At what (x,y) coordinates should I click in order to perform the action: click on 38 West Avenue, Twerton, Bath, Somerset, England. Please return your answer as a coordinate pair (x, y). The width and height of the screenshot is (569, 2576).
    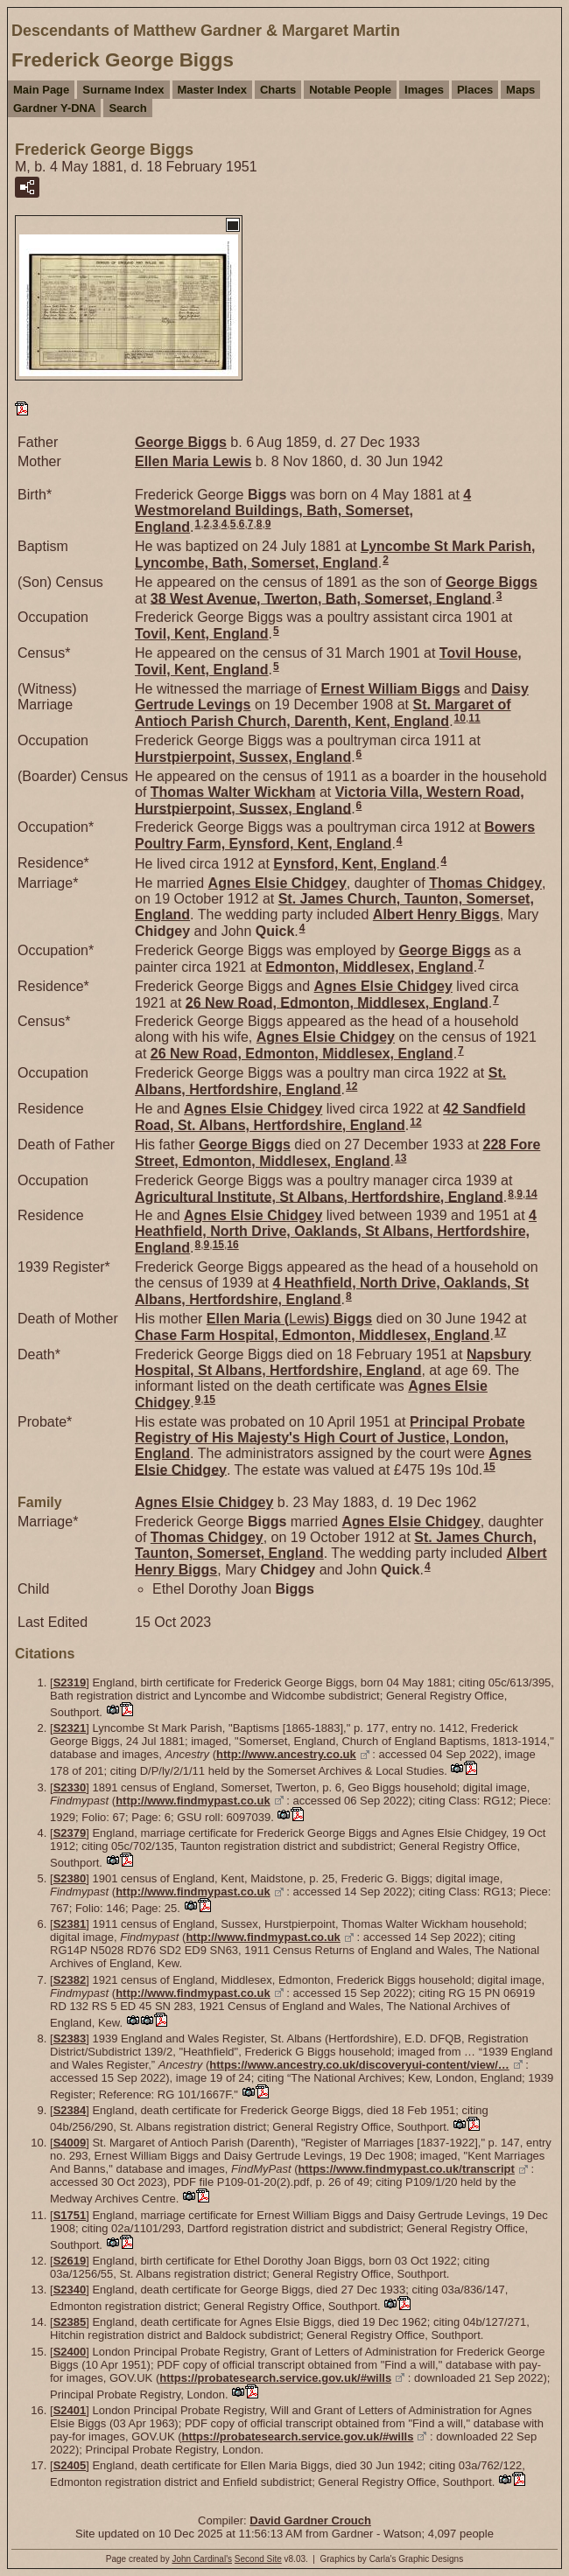
    Looking at the image, I should click on (321, 597).